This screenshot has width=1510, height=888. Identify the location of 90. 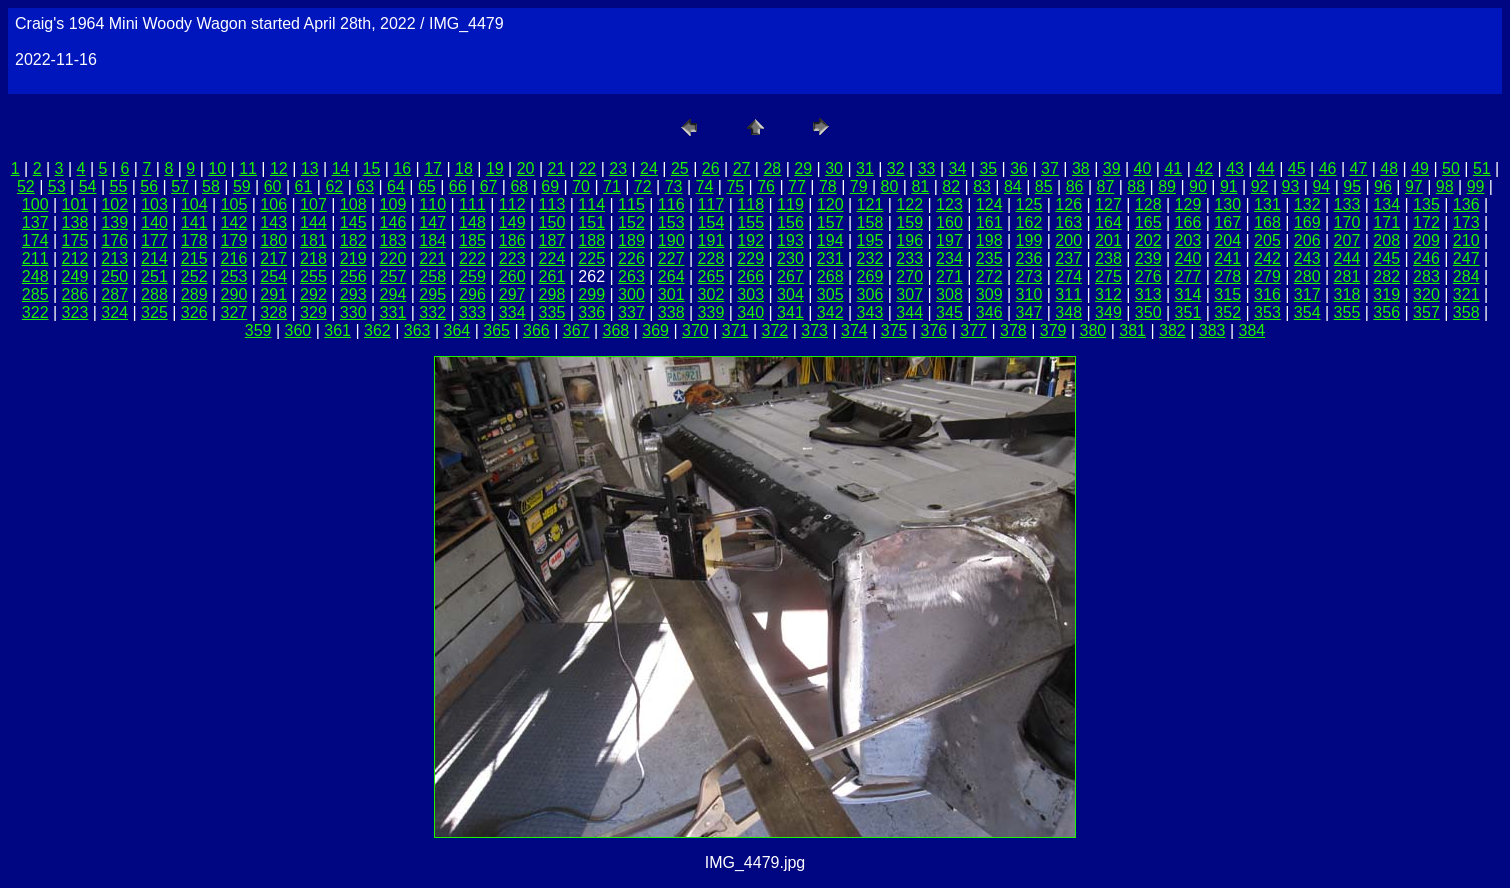
(1198, 186).